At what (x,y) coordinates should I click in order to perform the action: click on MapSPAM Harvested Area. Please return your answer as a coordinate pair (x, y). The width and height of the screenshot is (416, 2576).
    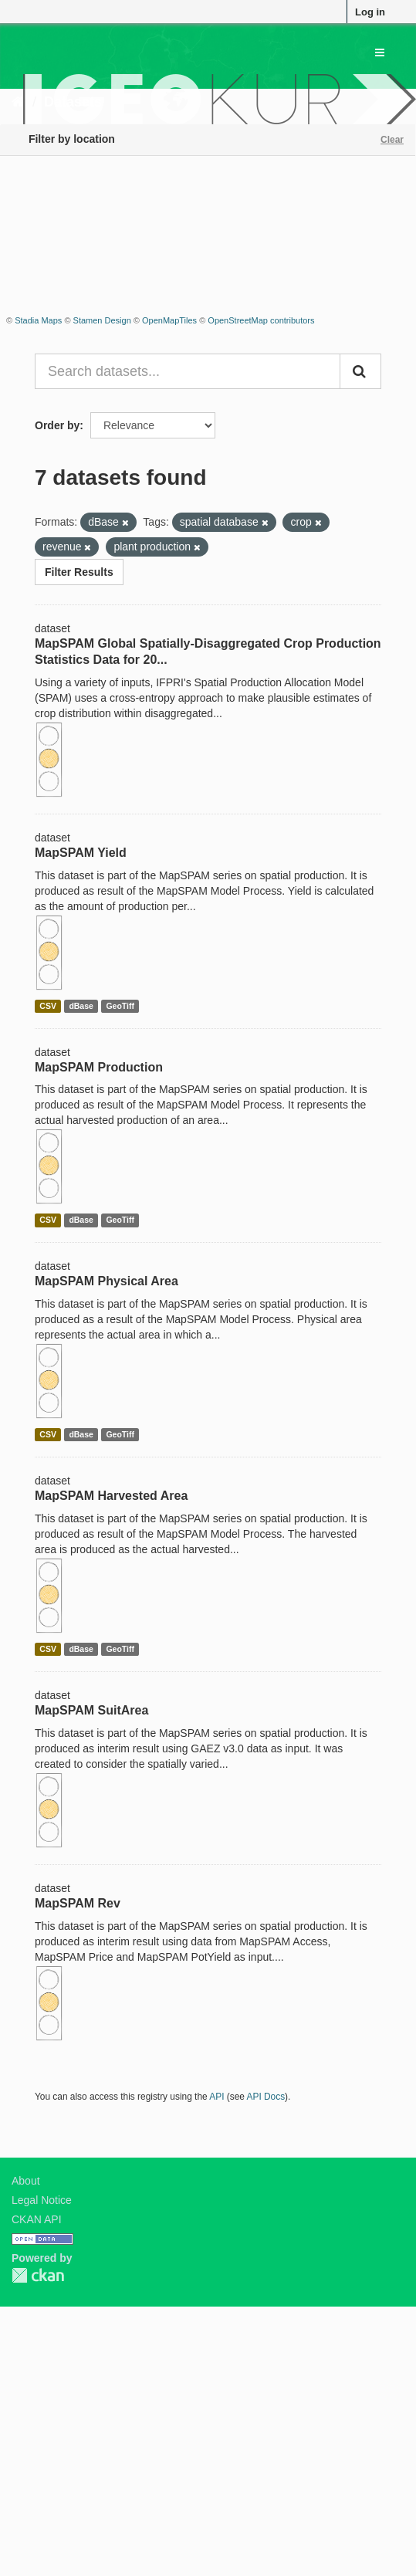
    Looking at the image, I should click on (111, 1495).